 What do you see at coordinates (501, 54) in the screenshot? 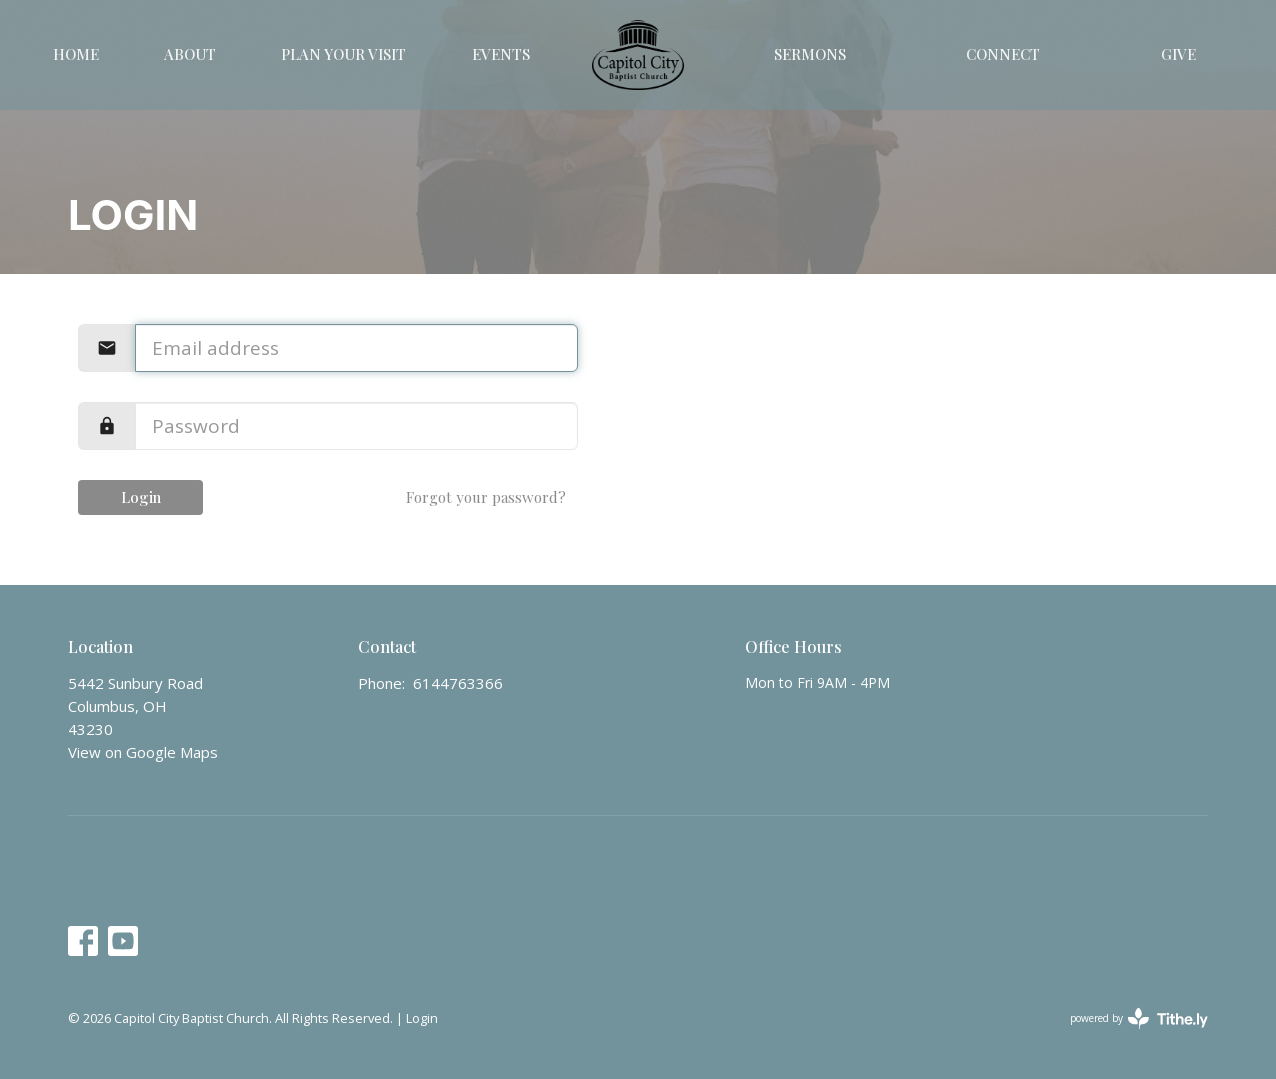
I see `Events` at bounding box center [501, 54].